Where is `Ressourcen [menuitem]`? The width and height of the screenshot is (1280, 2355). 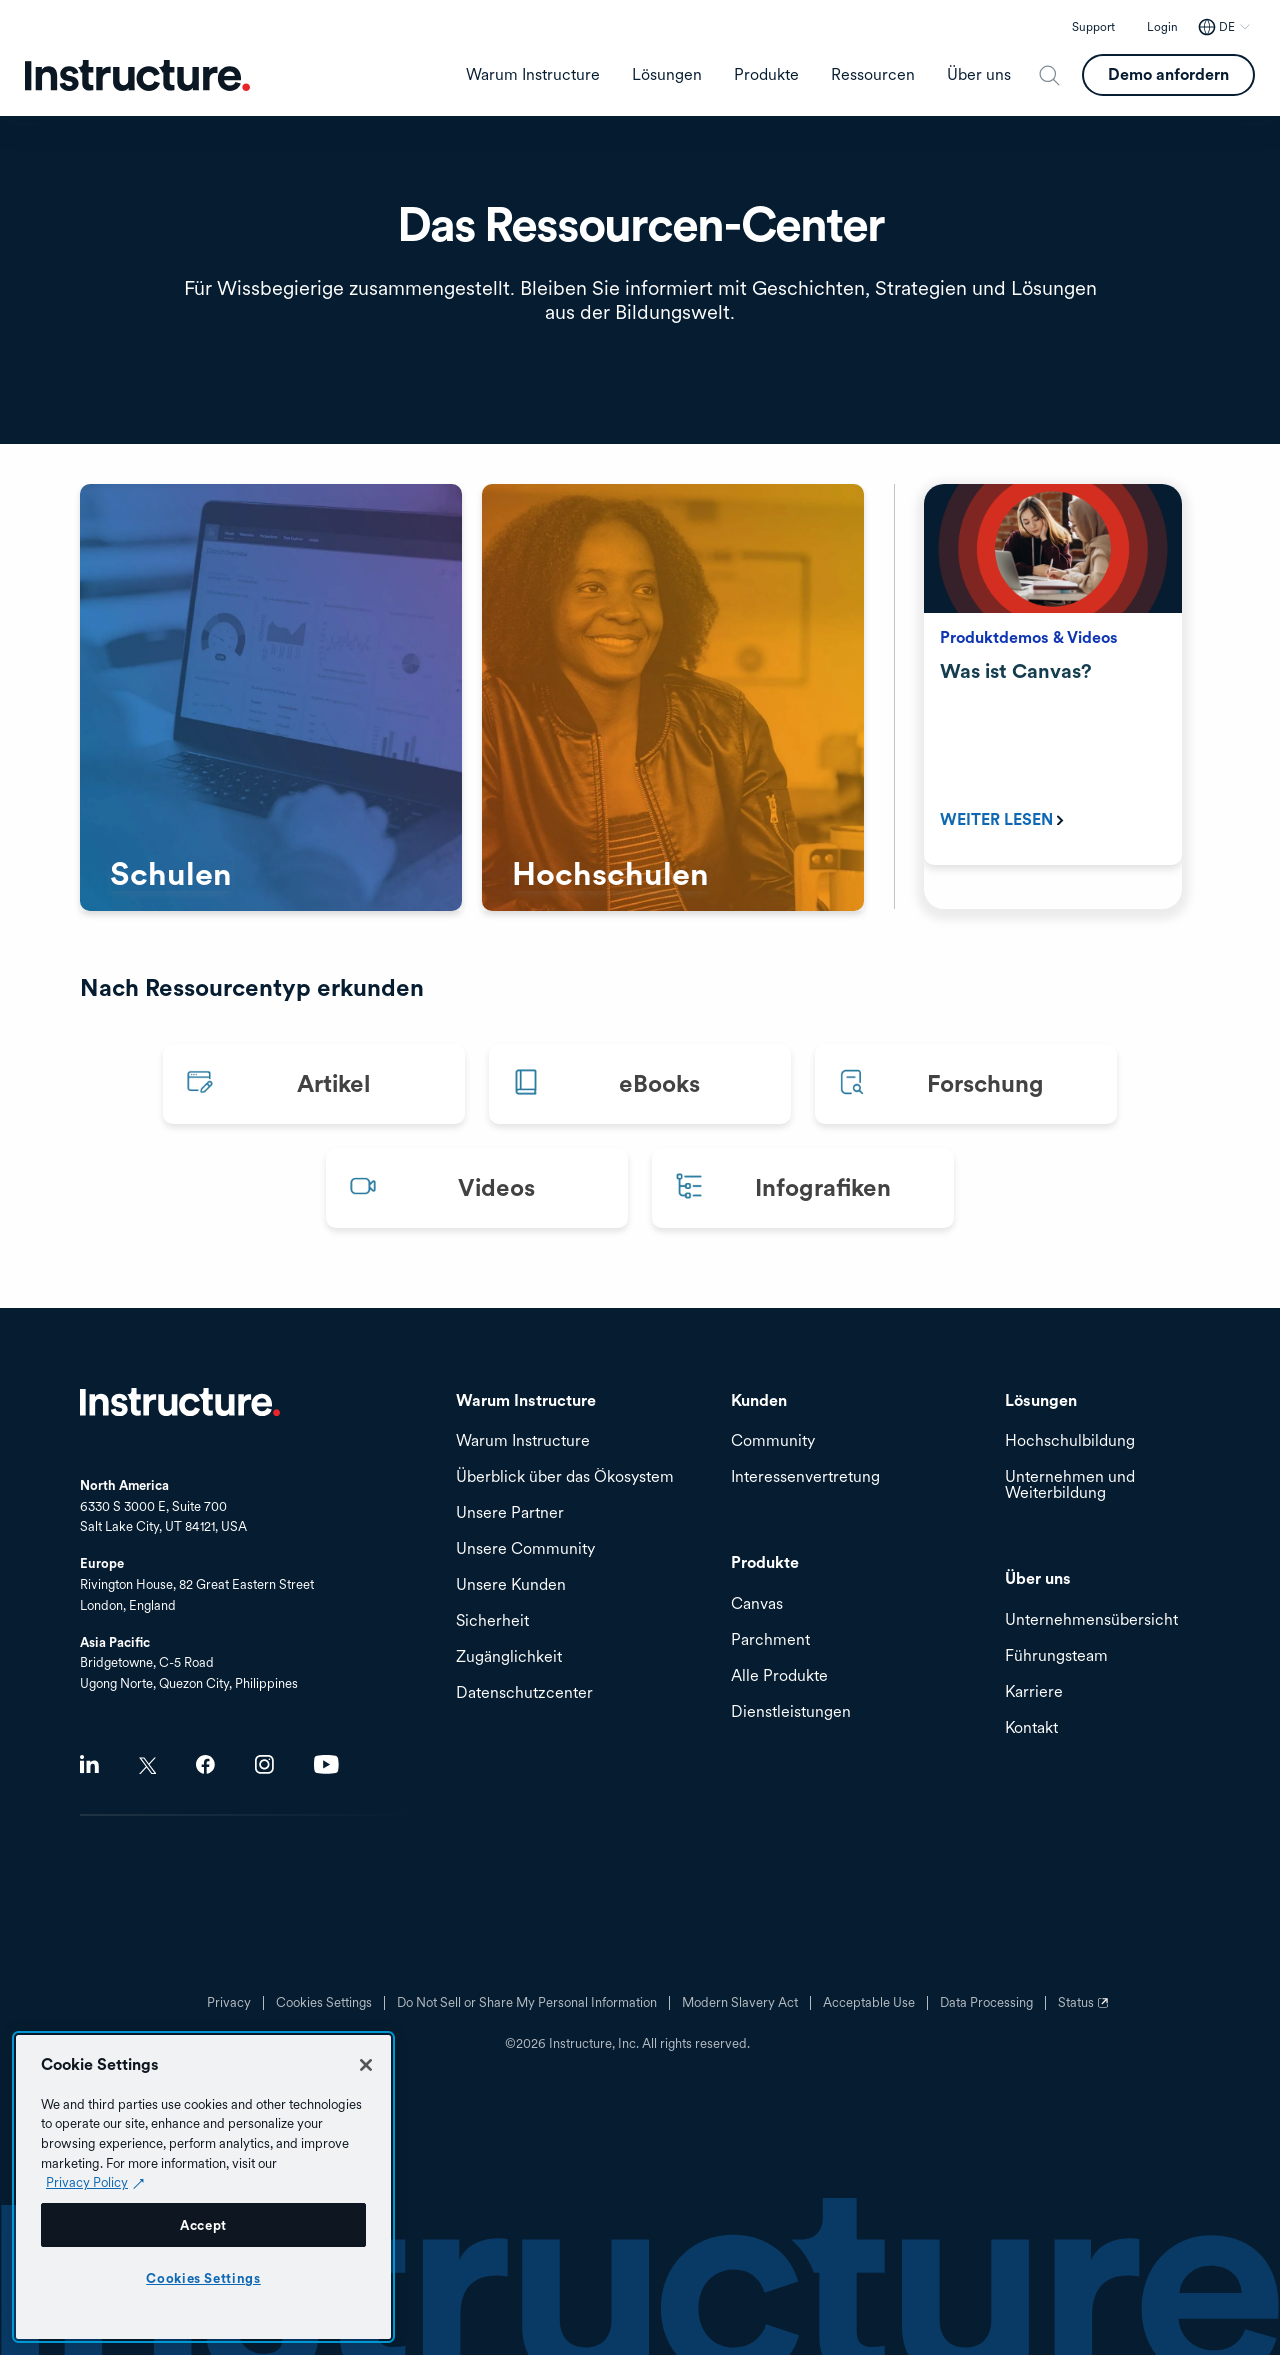
Ressourcen [menuitem] is located at coordinates (873, 75).